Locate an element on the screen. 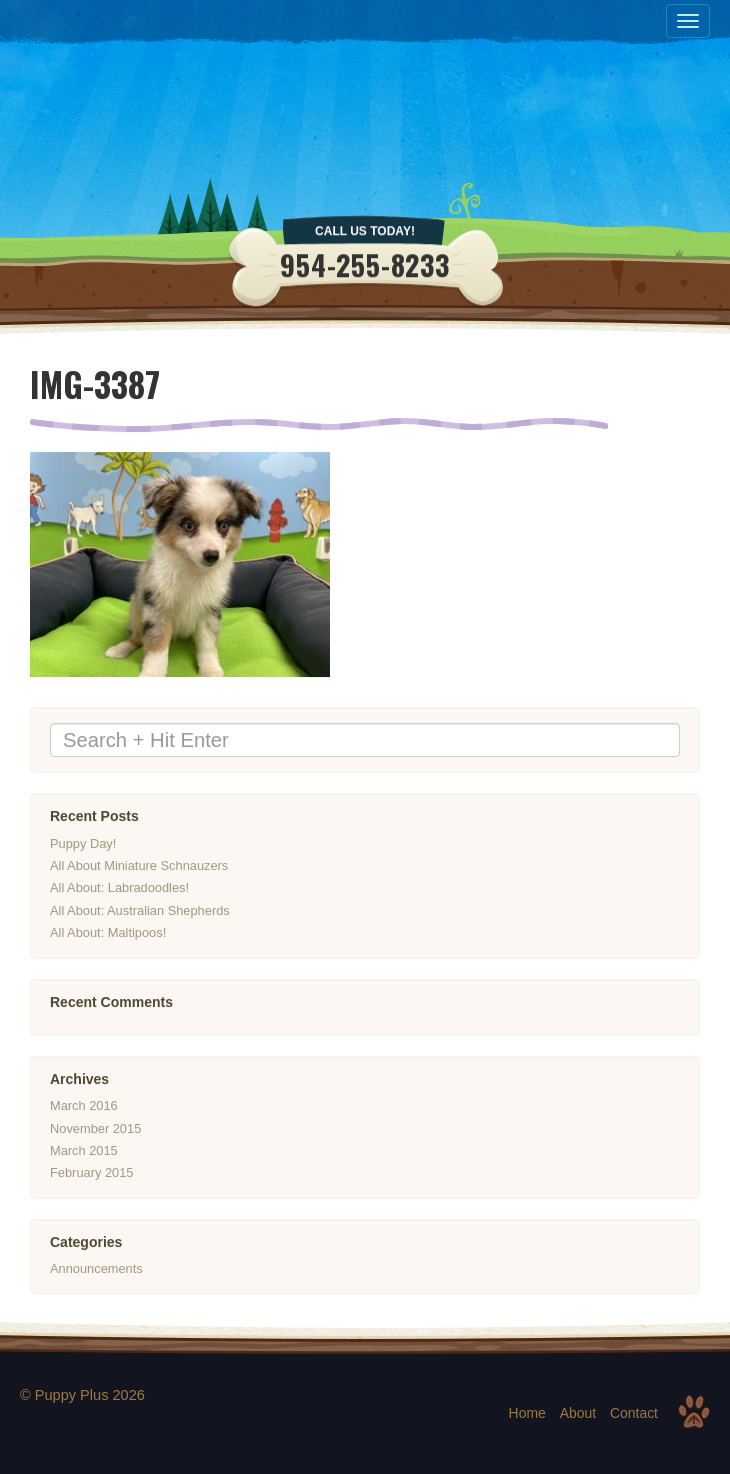  Contact is located at coordinates (634, 1413).